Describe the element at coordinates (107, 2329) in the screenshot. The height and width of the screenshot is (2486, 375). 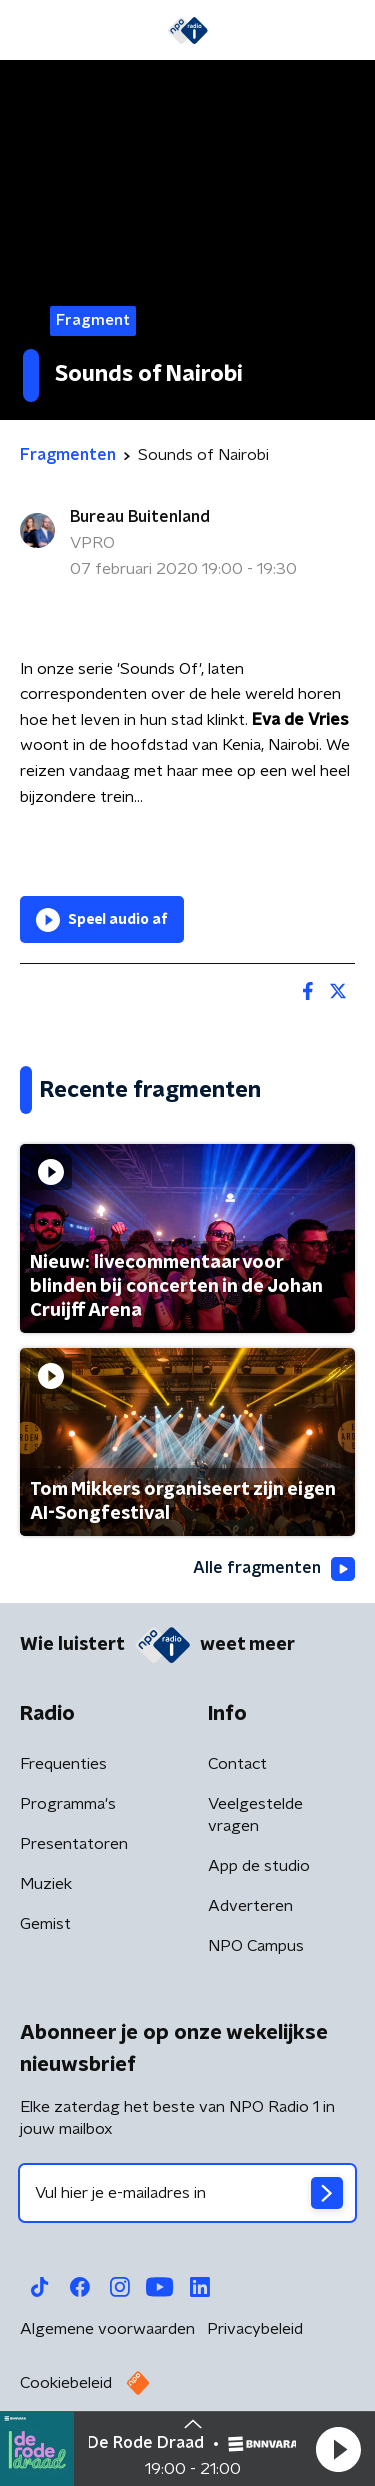
I see `Algemene voorwaarden` at that location.